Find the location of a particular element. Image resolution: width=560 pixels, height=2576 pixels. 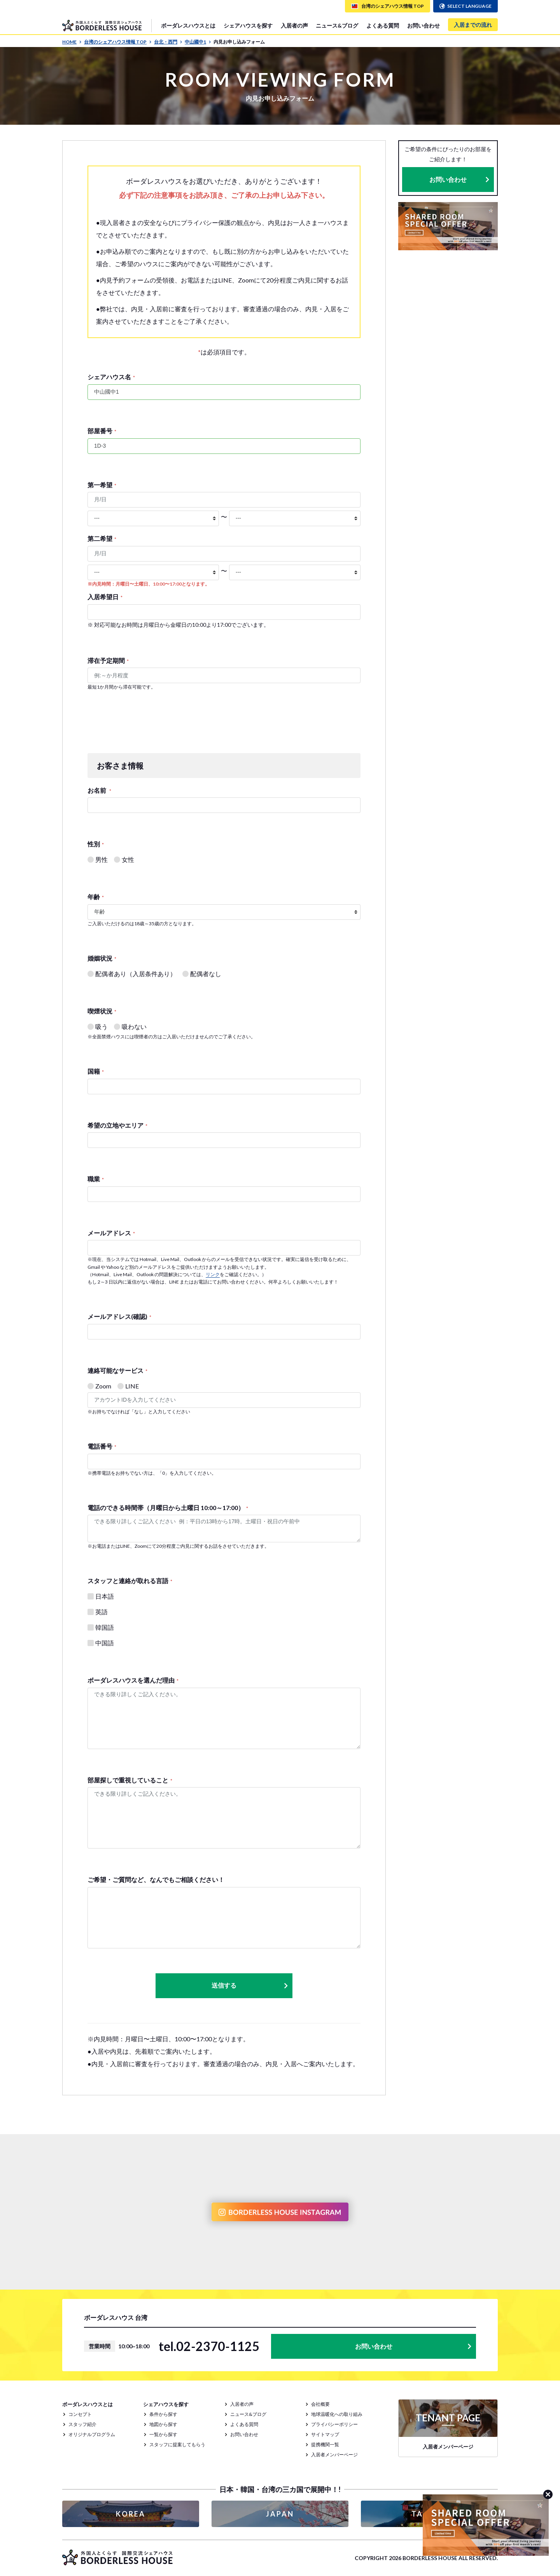

入居者メンバーページ is located at coordinates (334, 2454).